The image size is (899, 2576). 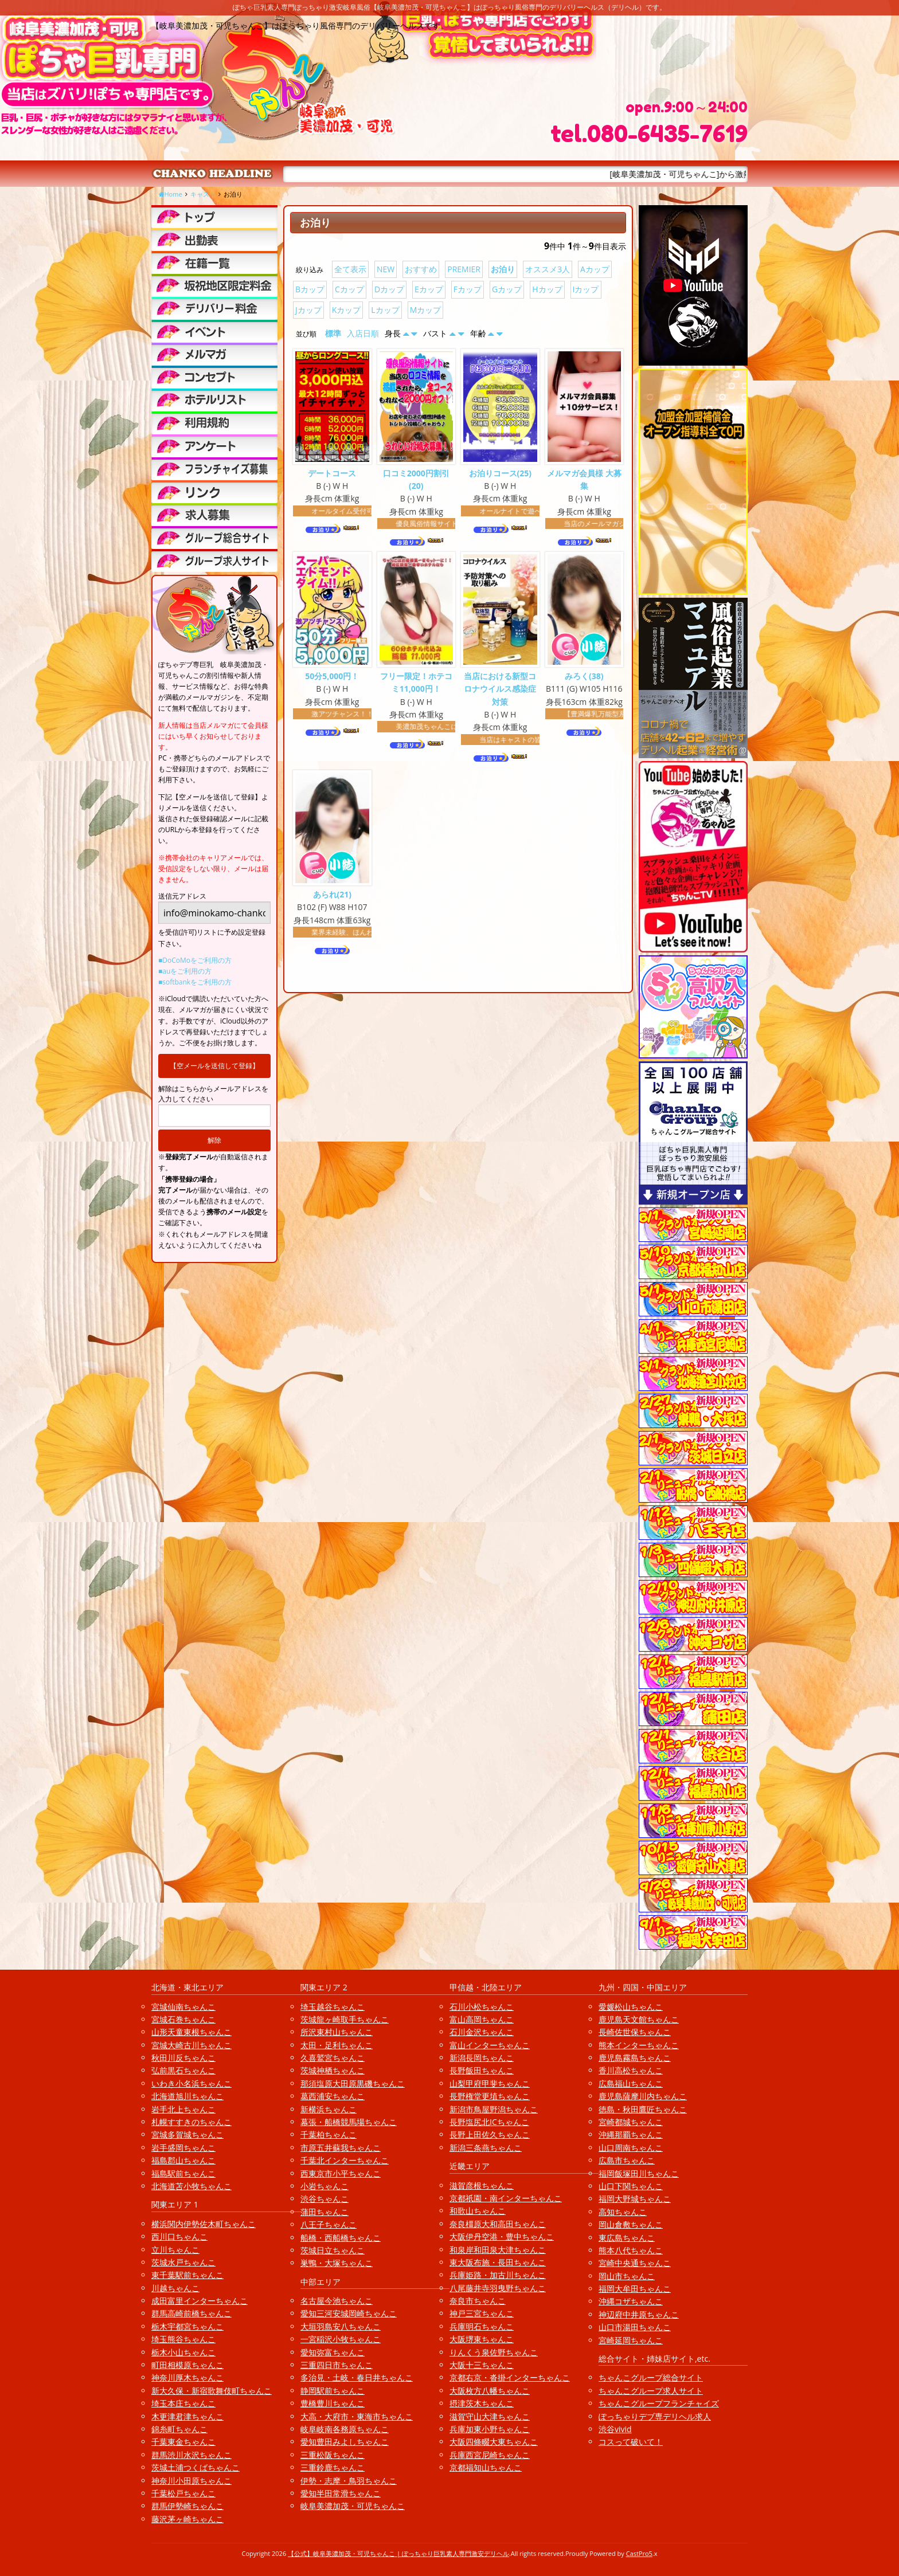 I want to click on 茨城土浦つくばちゃんこ, so click(x=195, y=2467).